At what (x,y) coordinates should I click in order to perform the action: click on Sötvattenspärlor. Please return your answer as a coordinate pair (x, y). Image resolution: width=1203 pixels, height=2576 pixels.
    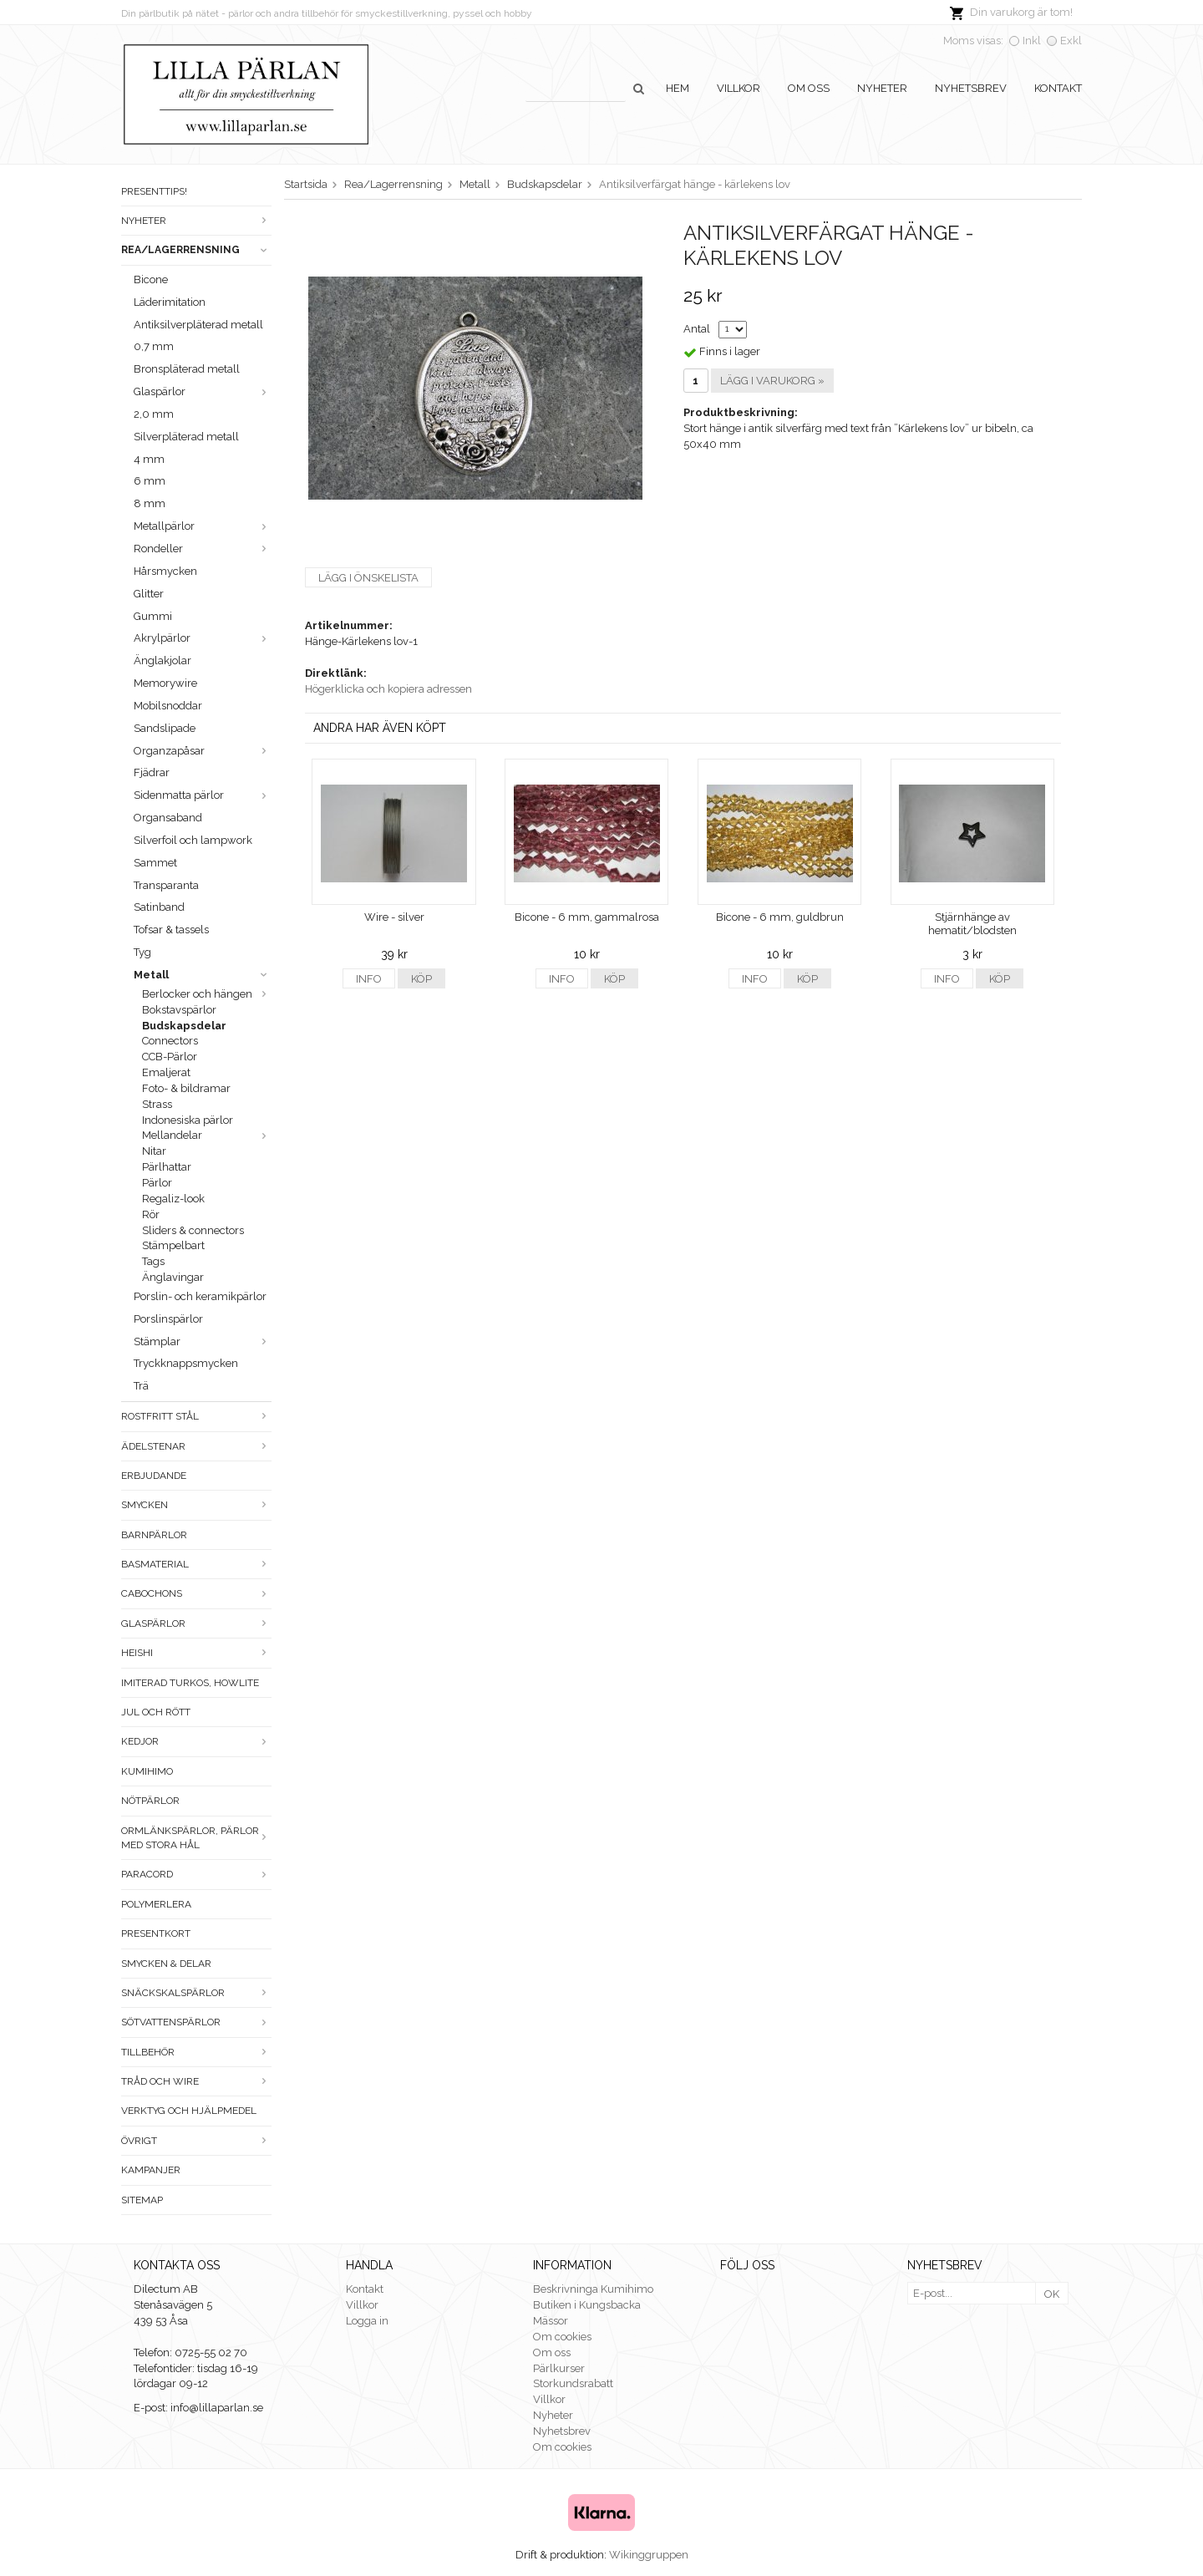
    Looking at the image, I should click on (196, 2022).